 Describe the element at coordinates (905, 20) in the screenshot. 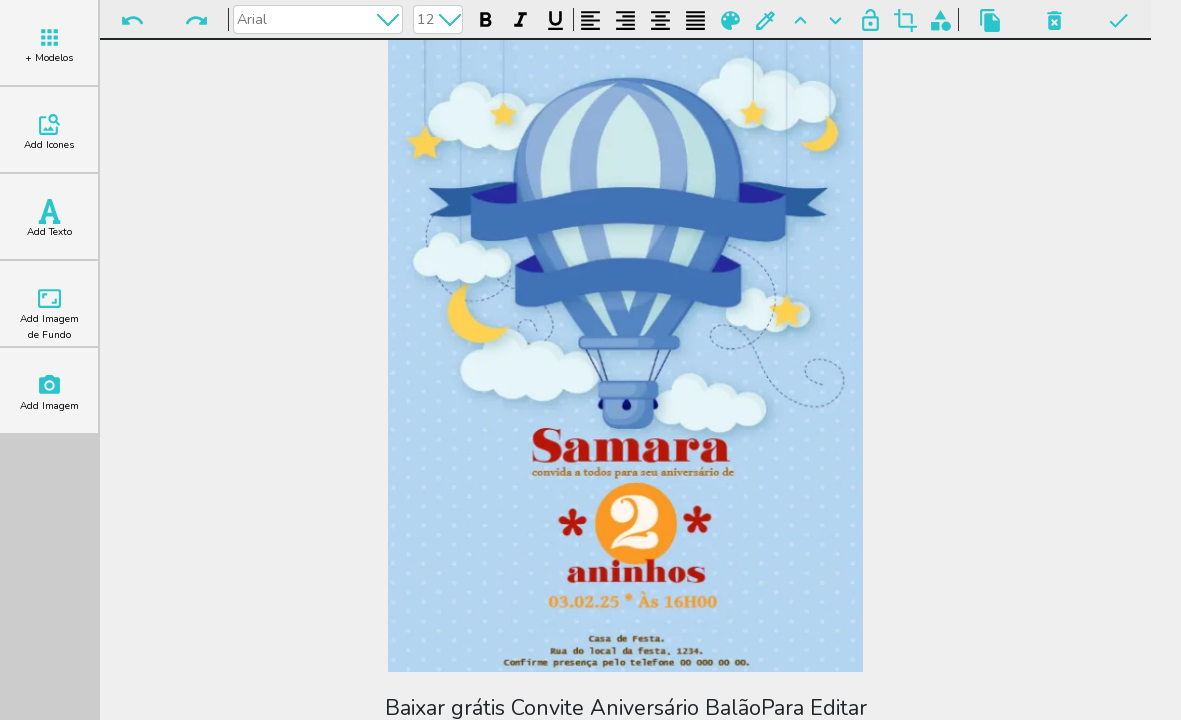

I see `Cortar` at that location.